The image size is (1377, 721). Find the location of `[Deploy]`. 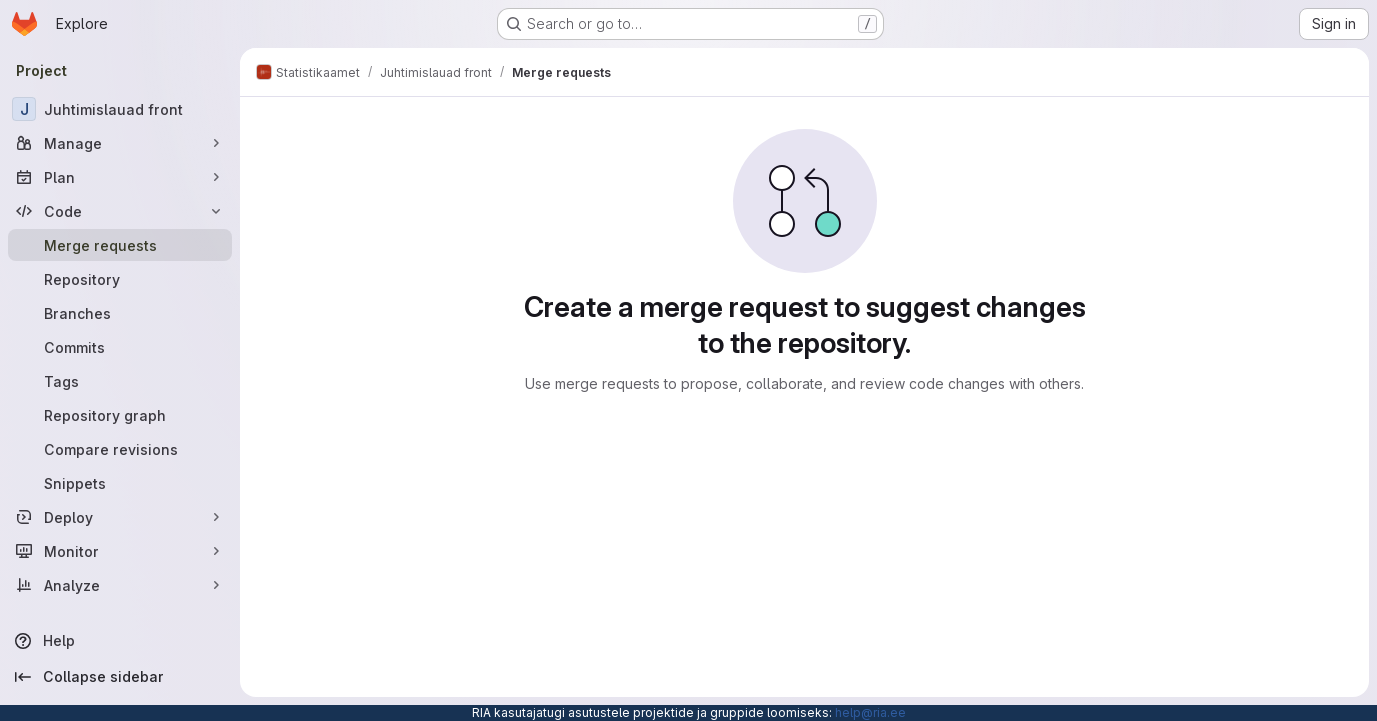

[Deploy] is located at coordinates (120, 517).